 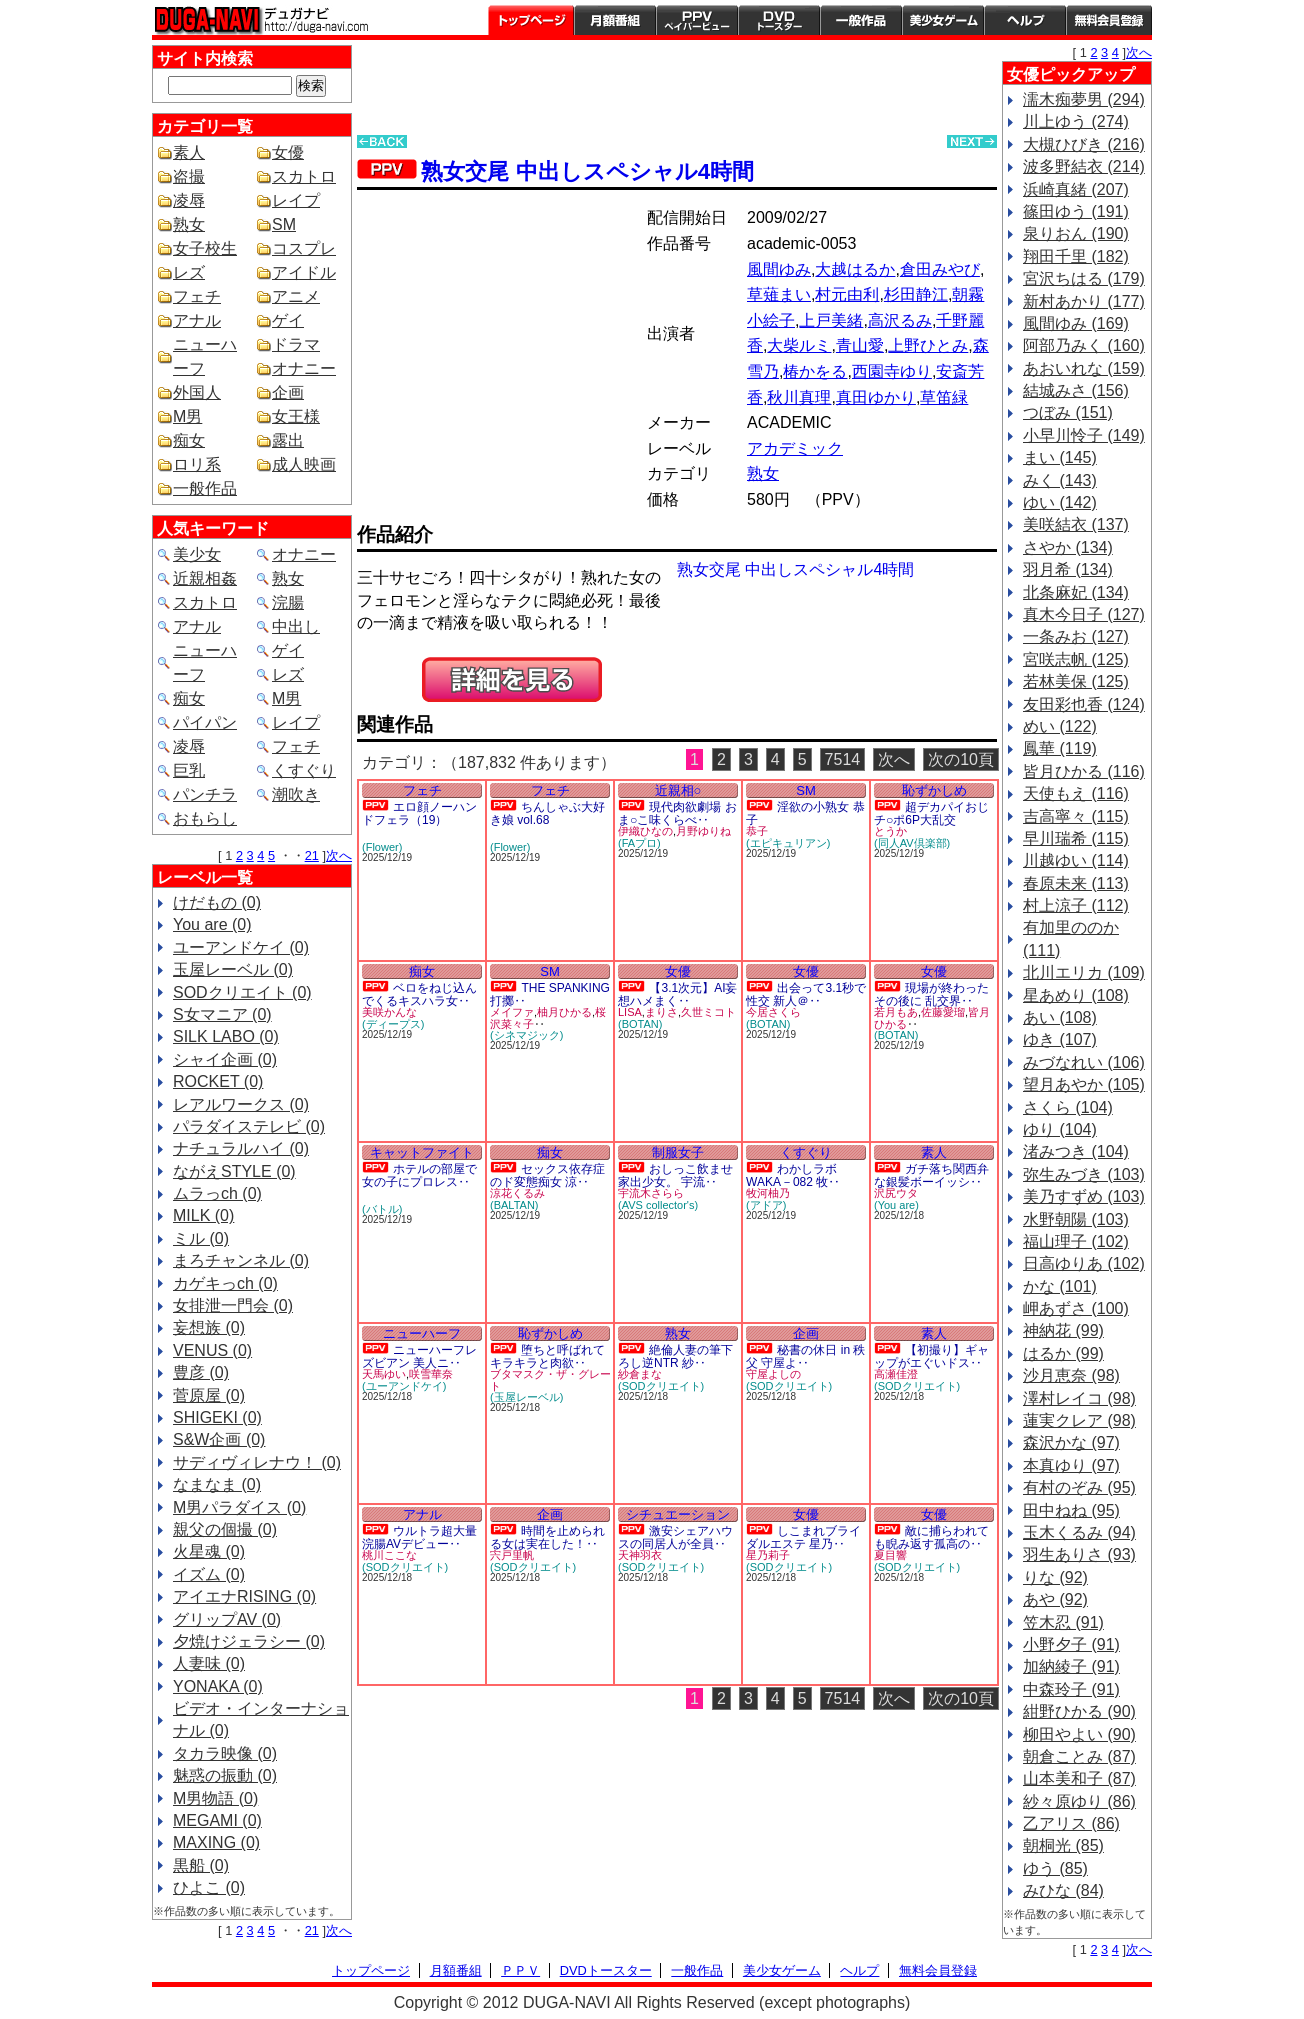 What do you see at coordinates (526, 1035) in the screenshot?
I see `(シネマジック)` at bounding box center [526, 1035].